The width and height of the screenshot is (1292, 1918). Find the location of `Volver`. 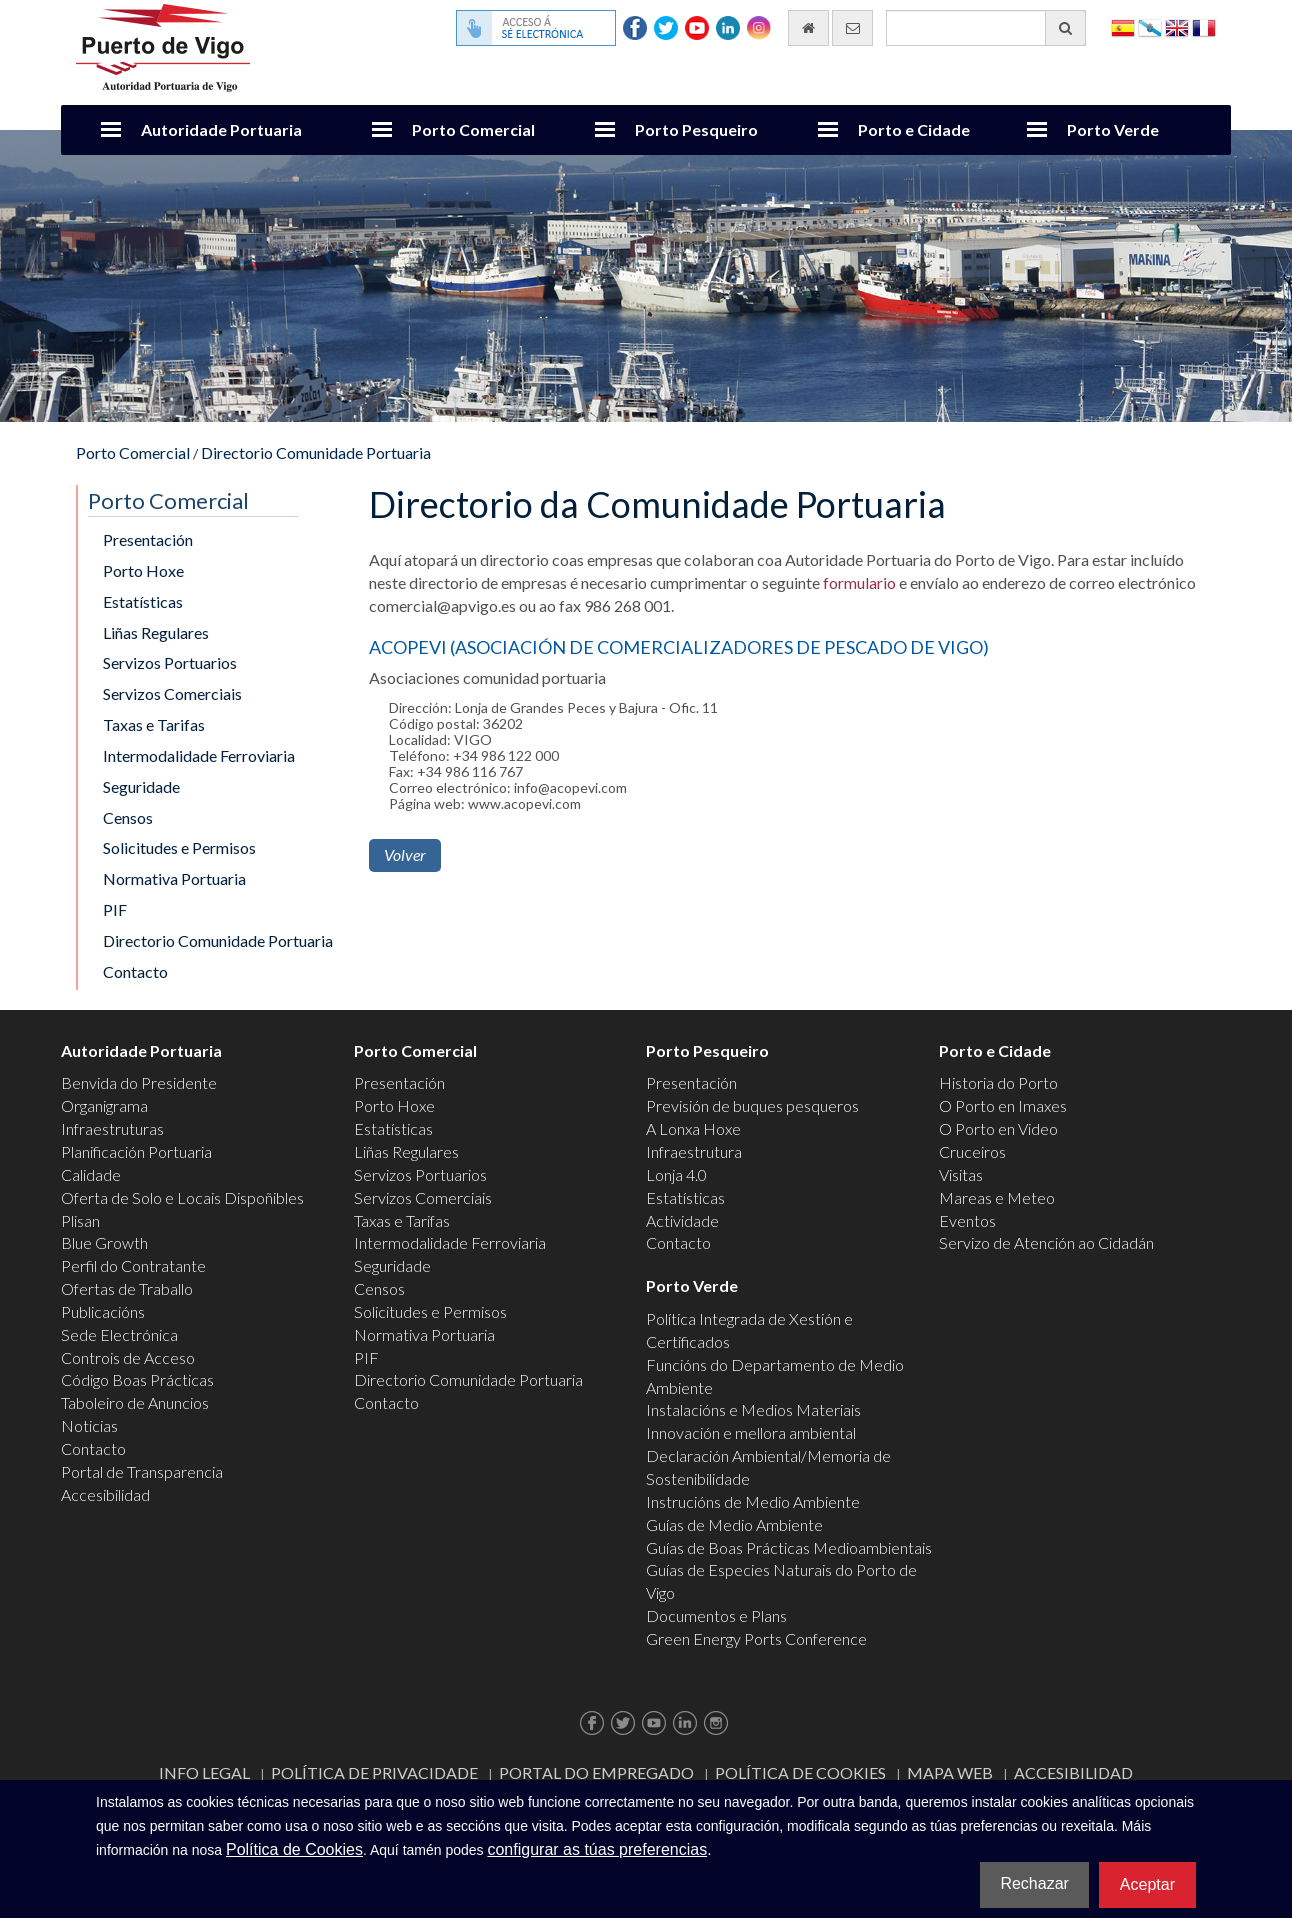

Volver is located at coordinates (405, 854).